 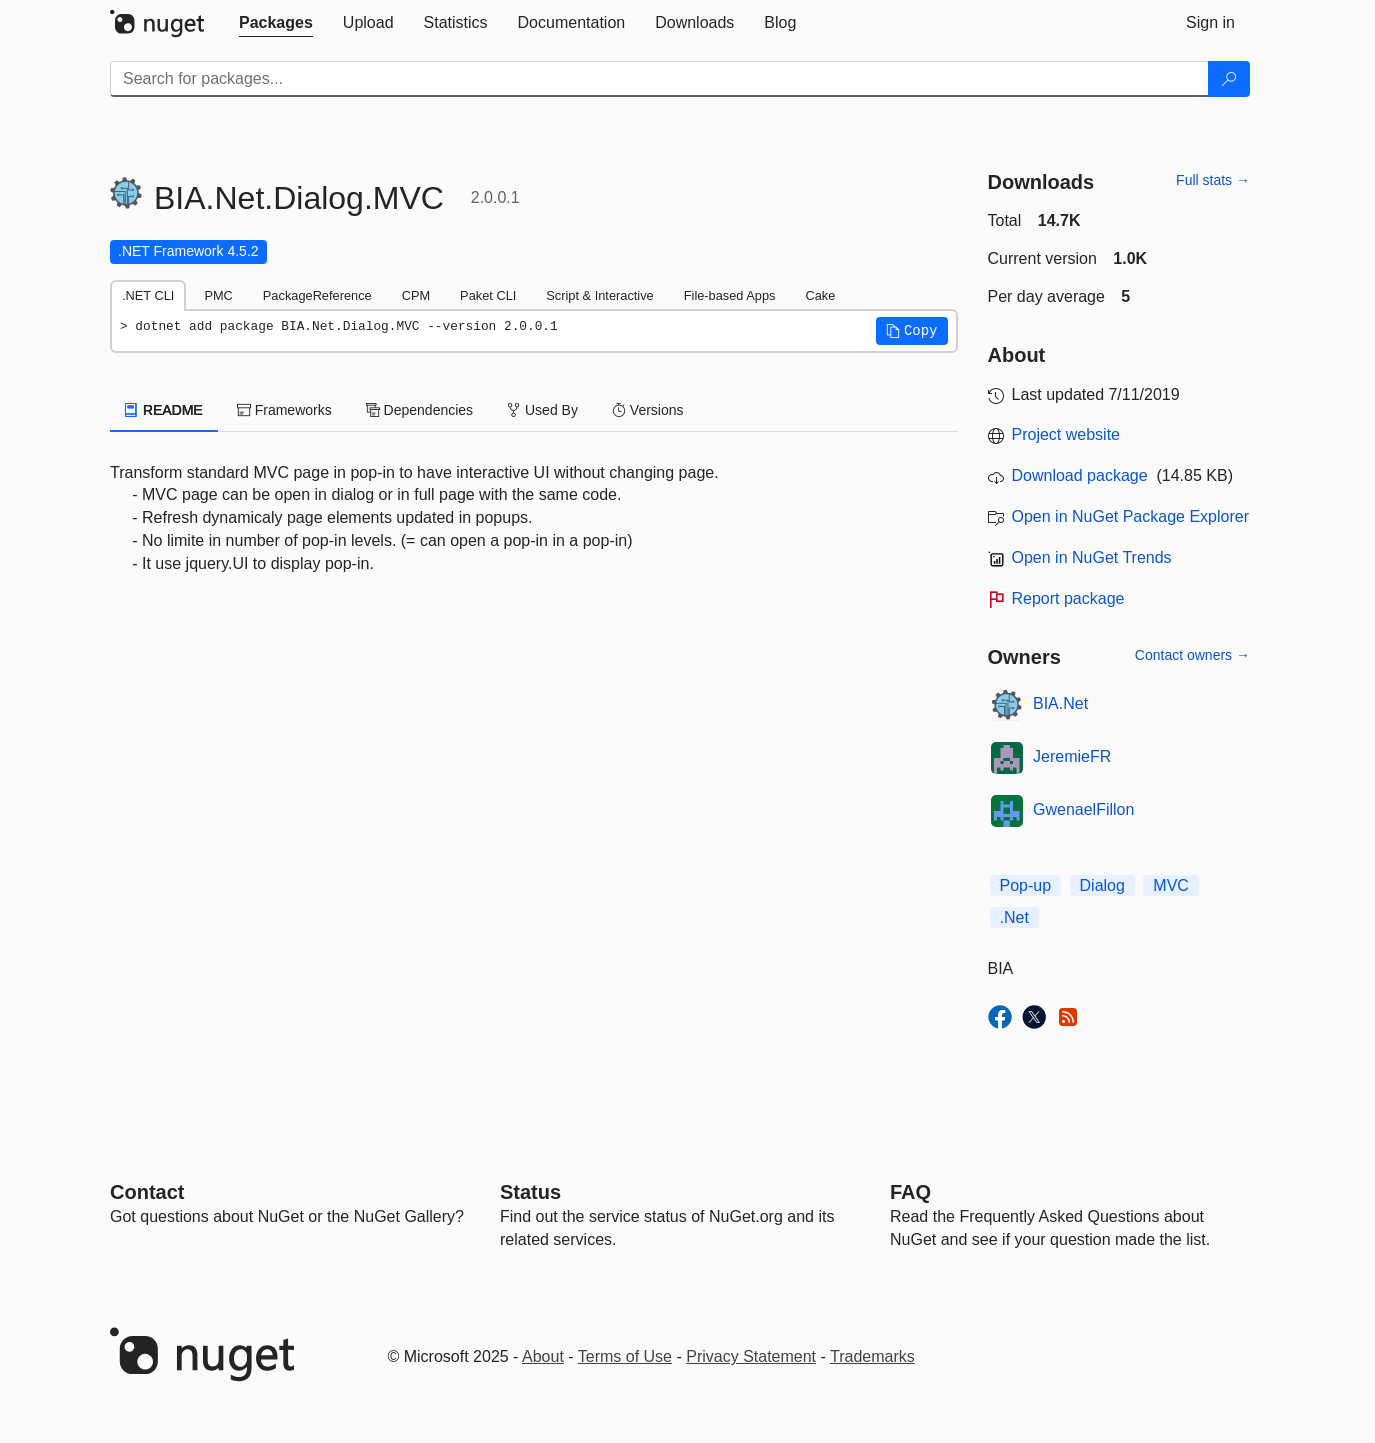 I want to click on Open in NuGet Trends [open in nugetrends.com], so click(x=1092, y=557).